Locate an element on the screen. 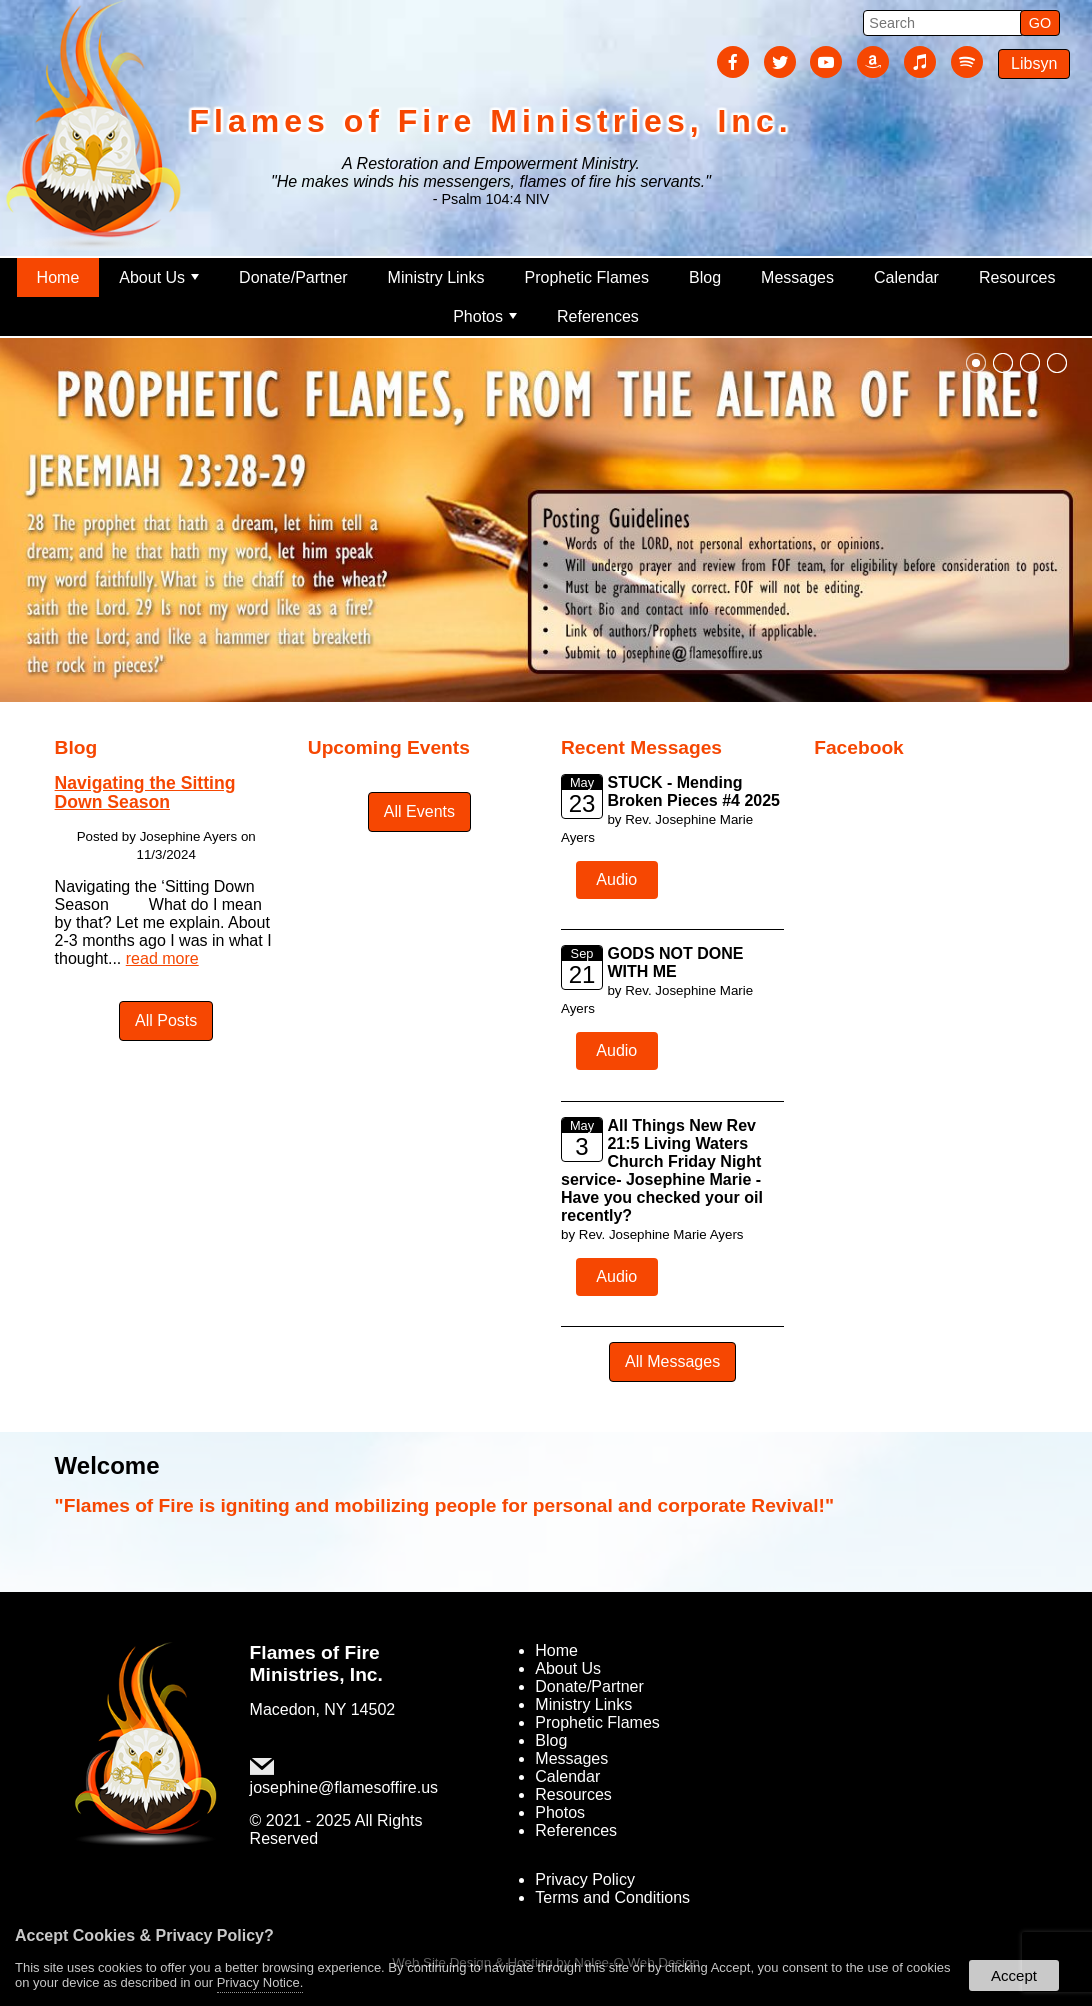 Image resolution: width=1092 pixels, height=2006 pixels. All Messages is located at coordinates (672, 1361).